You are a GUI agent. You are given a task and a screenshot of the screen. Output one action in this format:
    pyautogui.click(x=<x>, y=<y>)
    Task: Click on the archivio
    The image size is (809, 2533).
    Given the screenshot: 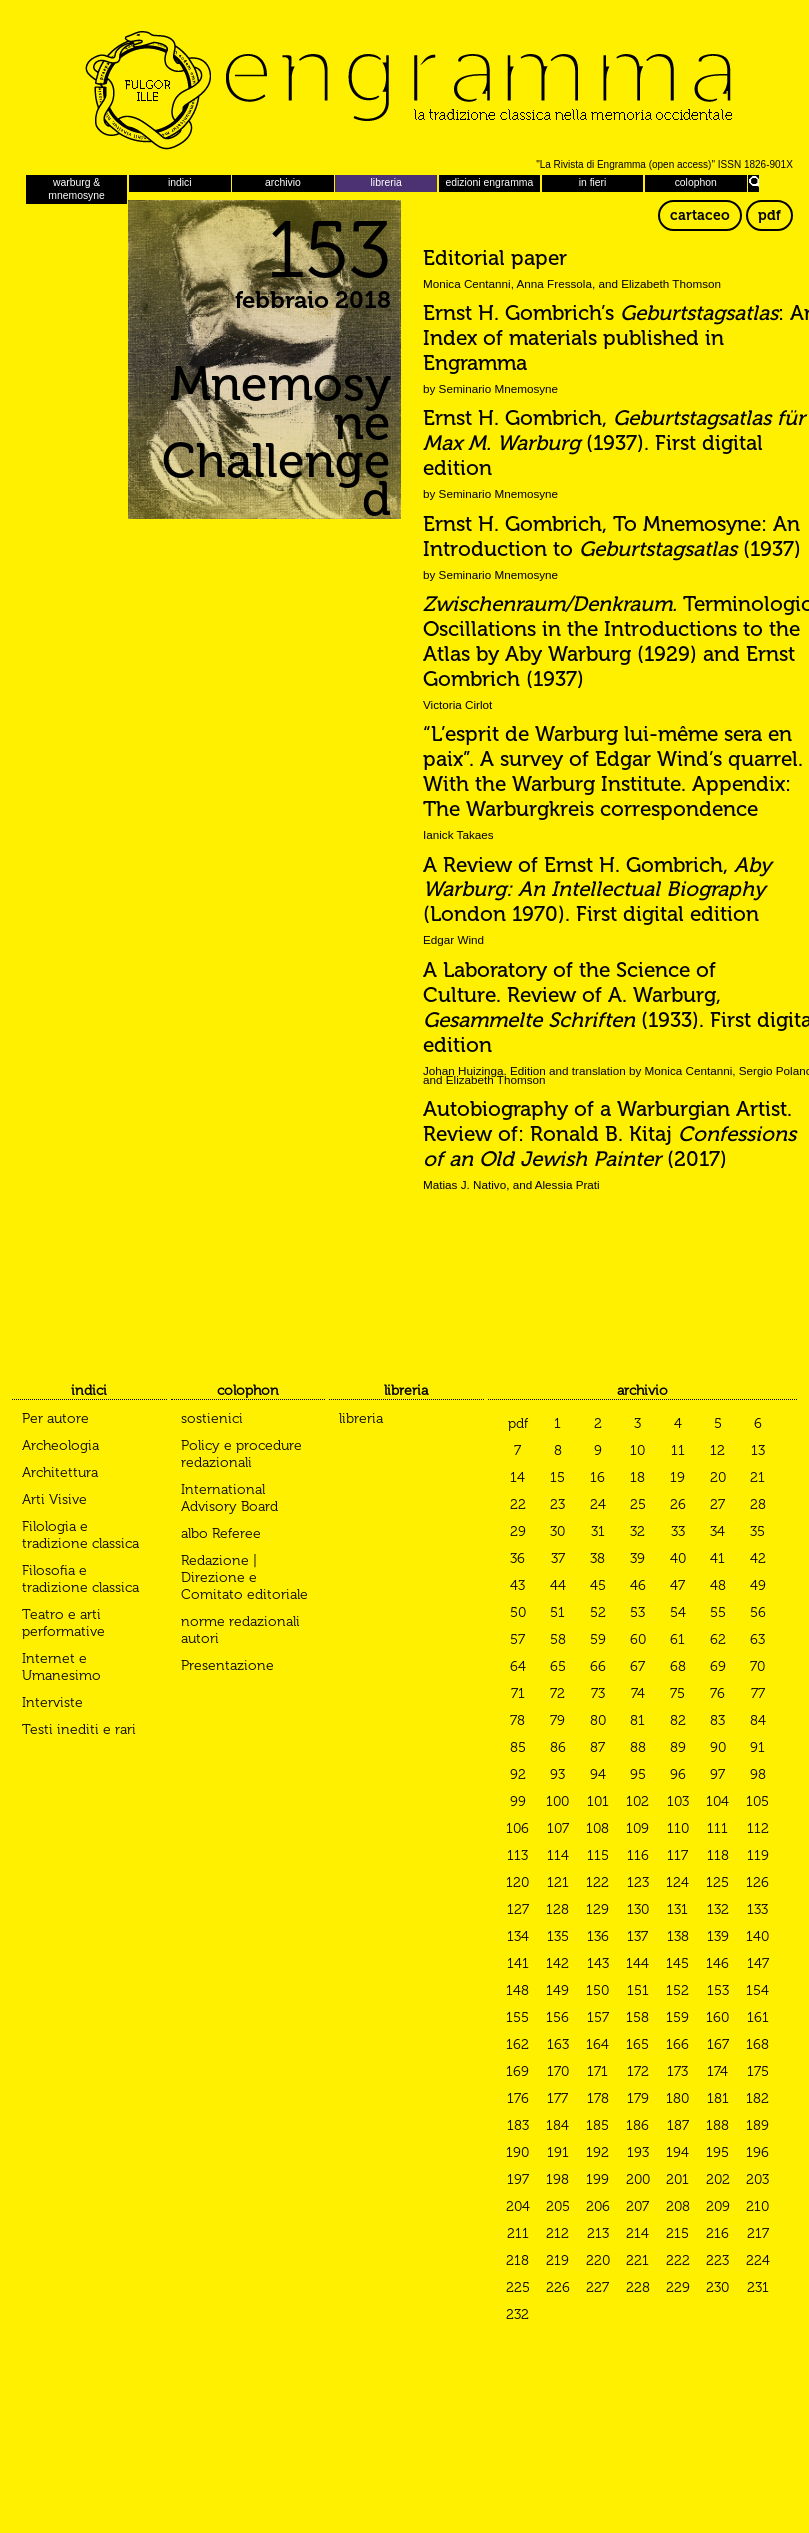 What is the action you would take?
    pyautogui.click(x=283, y=182)
    